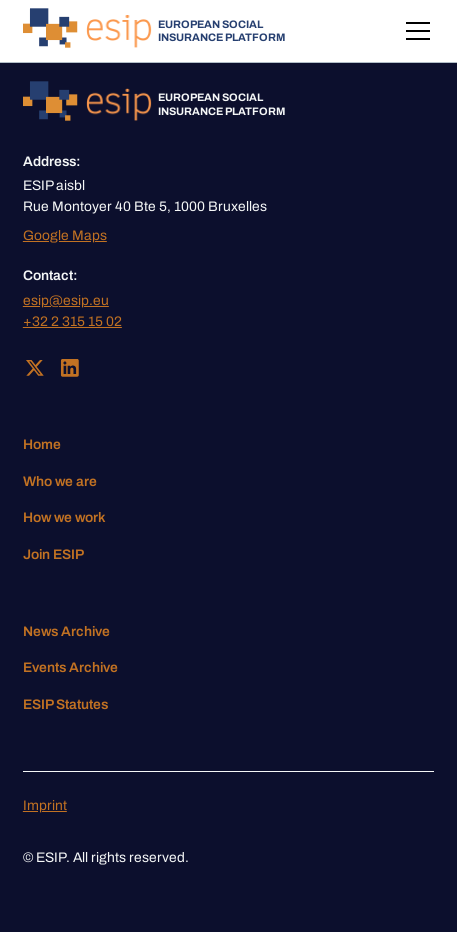 The height and width of the screenshot is (932, 457). Describe the element at coordinates (65, 704) in the screenshot. I see `ESIP Statutes` at that location.